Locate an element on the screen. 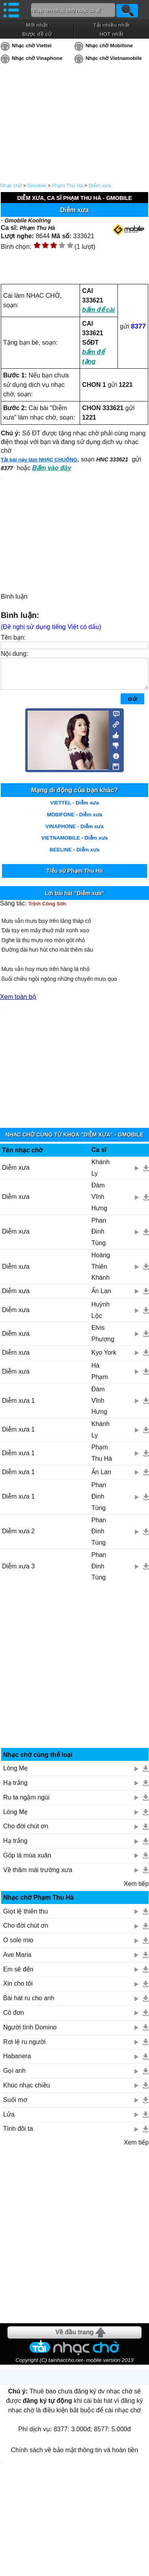 The width and height of the screenshot is (149, 2576). bấm để cài is located at coordinates (98, 309).